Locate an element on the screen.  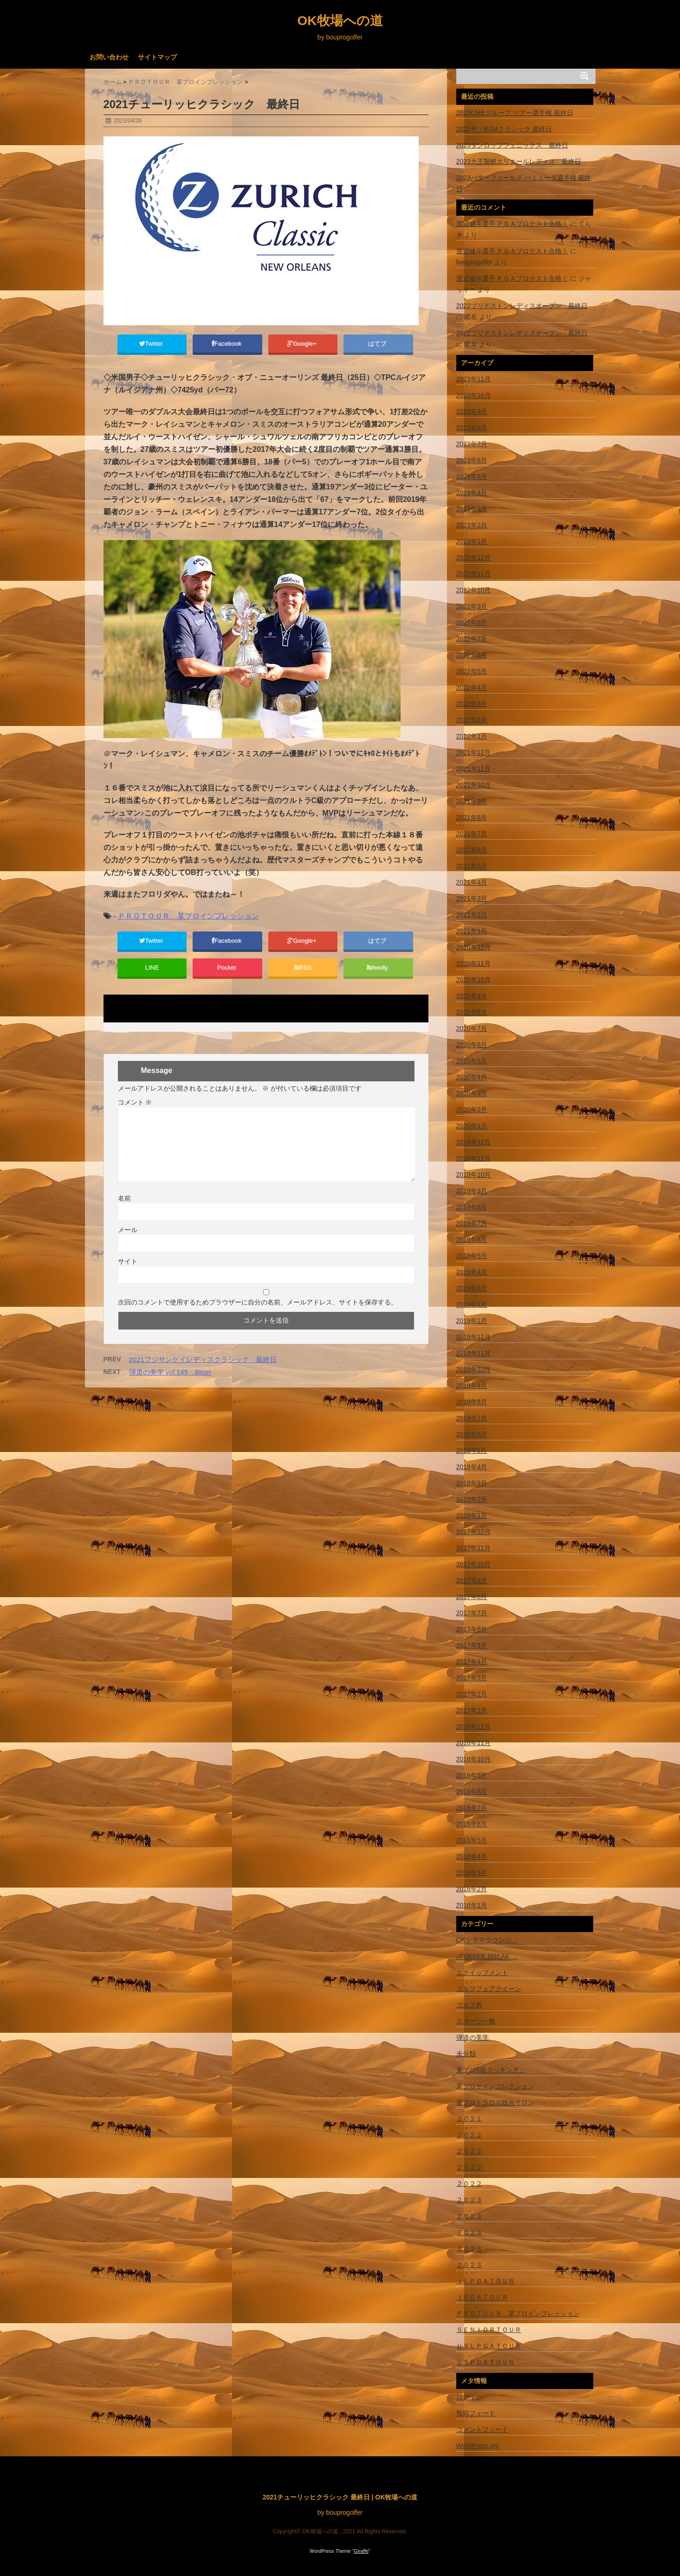
弾道の美学 vol.145 8Iron is located at coordinates (170, 1383).